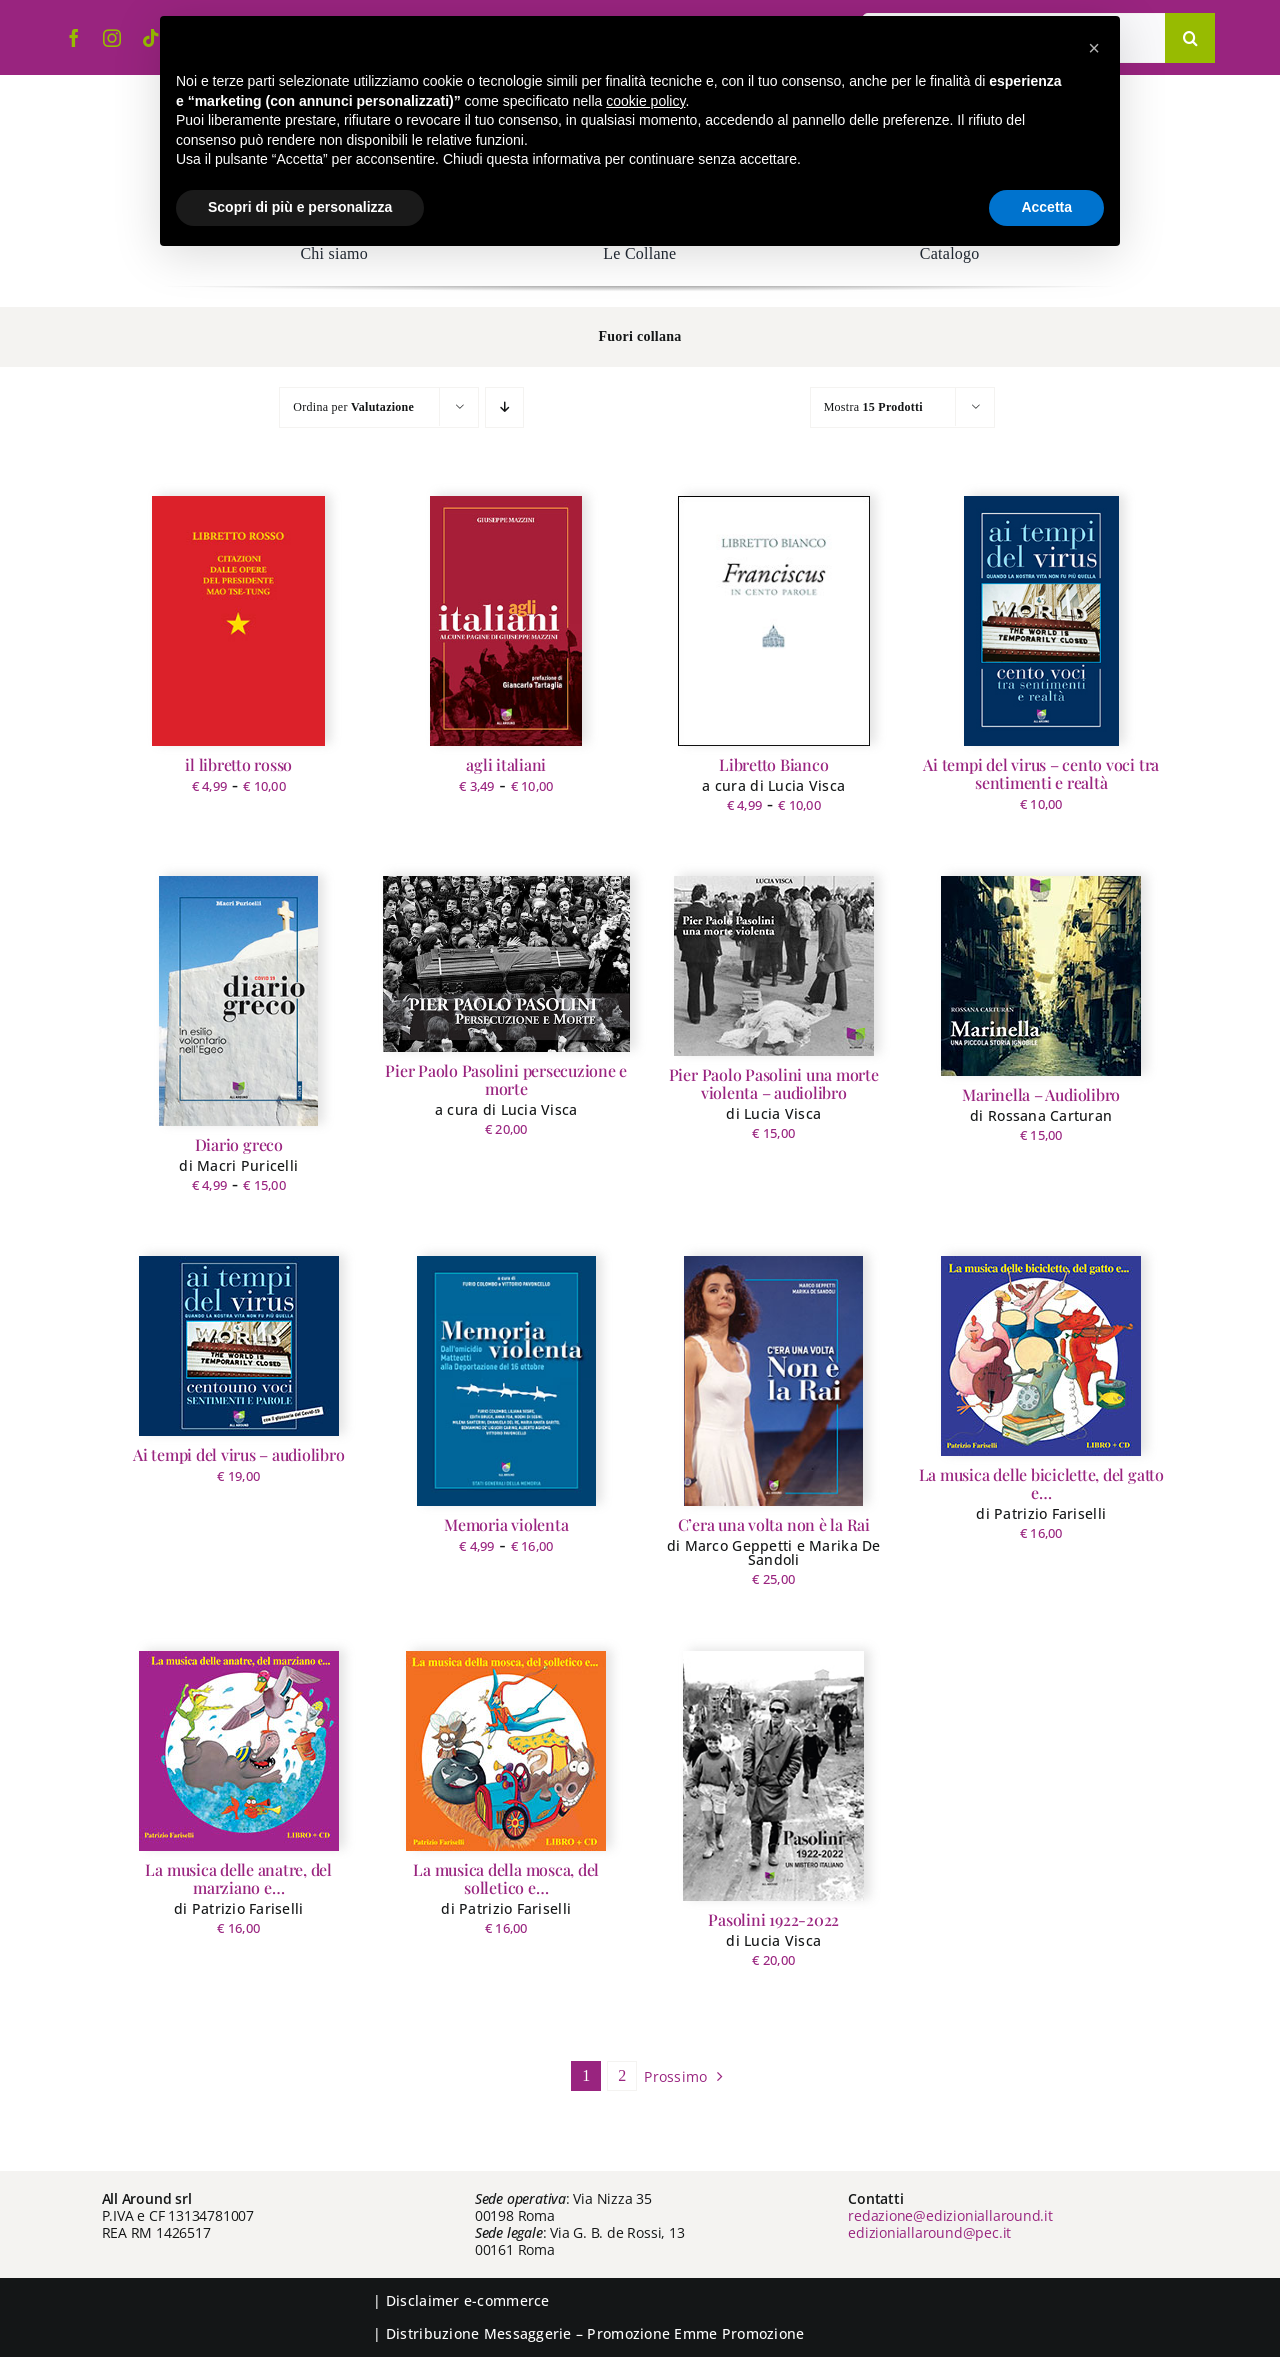 The height and width of the screenshot is (2360, 1280). Describe the element at coordinates (506, 1751) in the screenshot. I see `[La musica della mosca, del solletico e…]` at that location.